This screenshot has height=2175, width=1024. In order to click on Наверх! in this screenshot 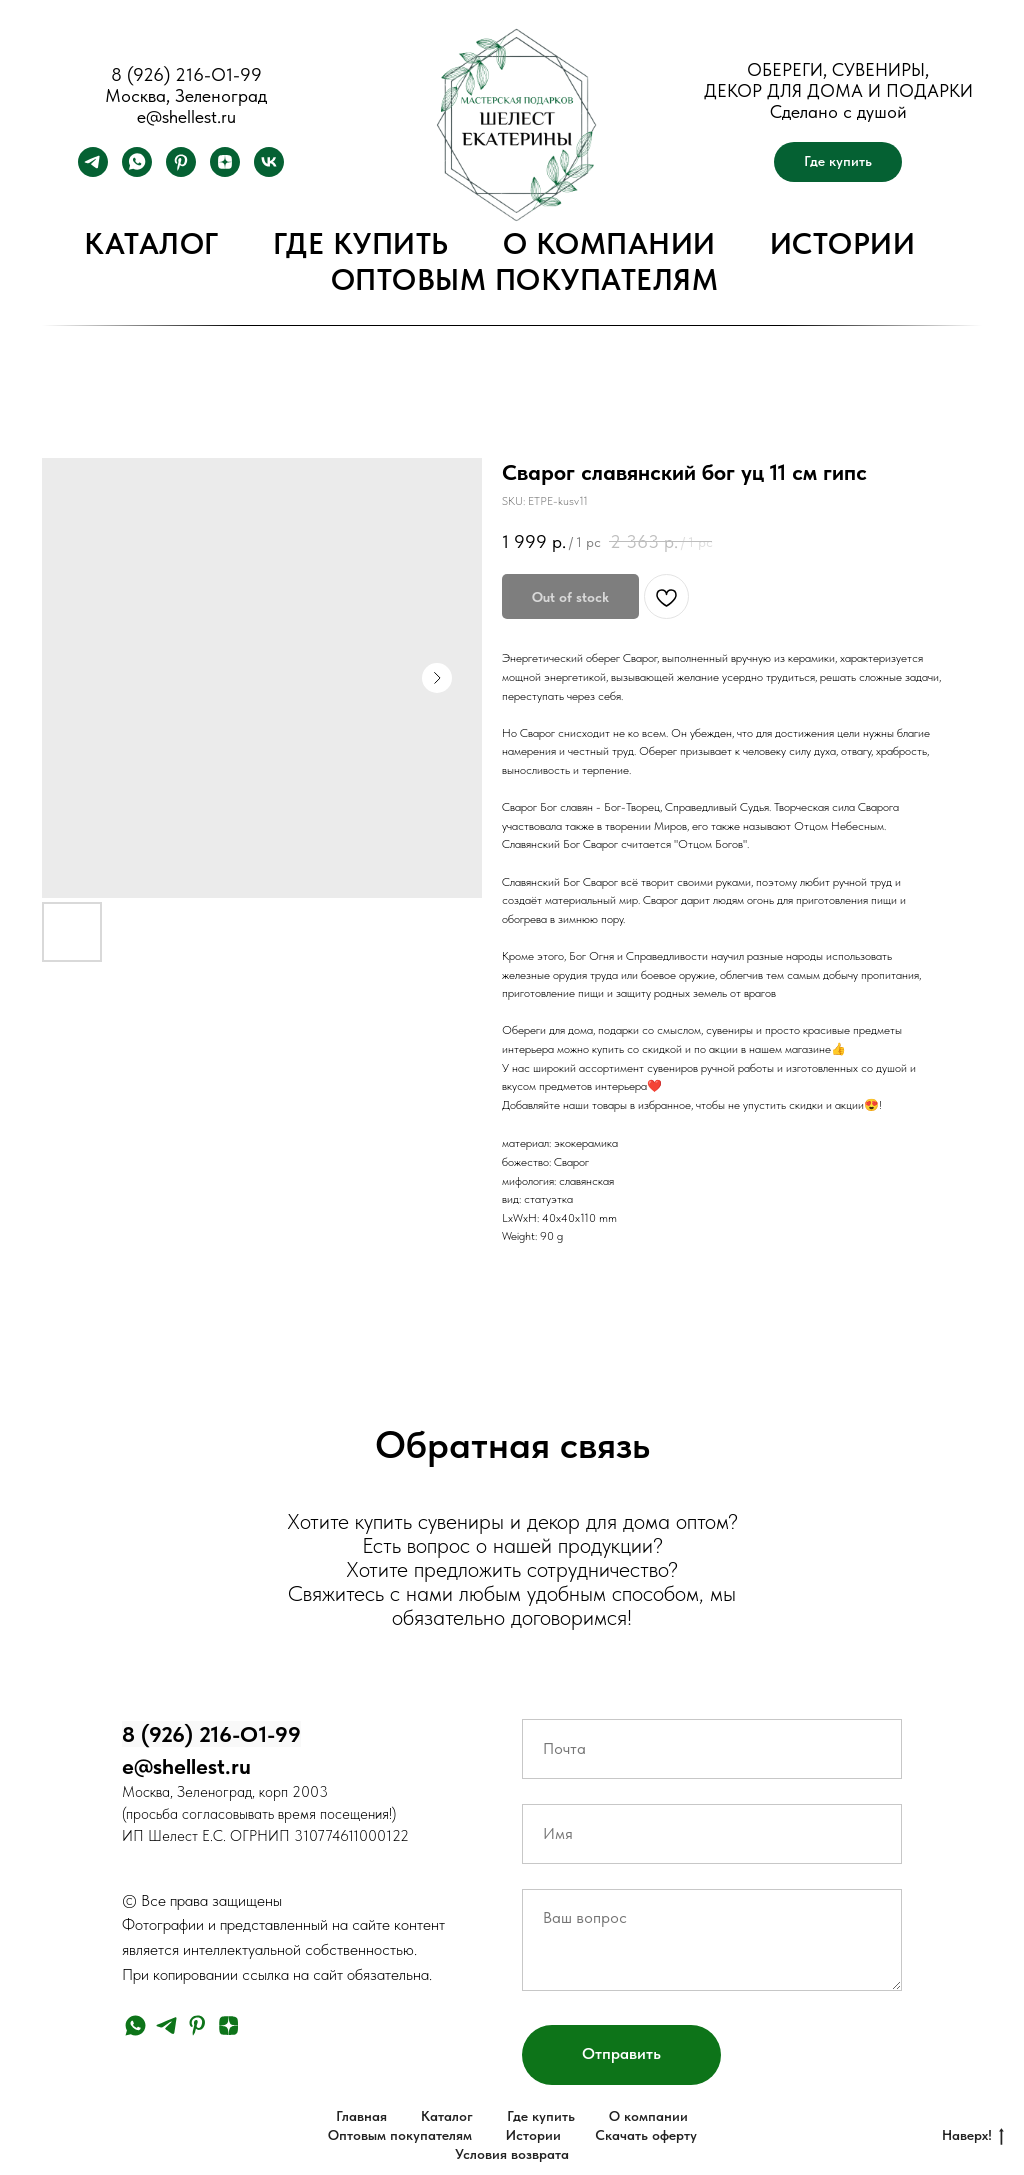, I will do `click(973, 2136)`.